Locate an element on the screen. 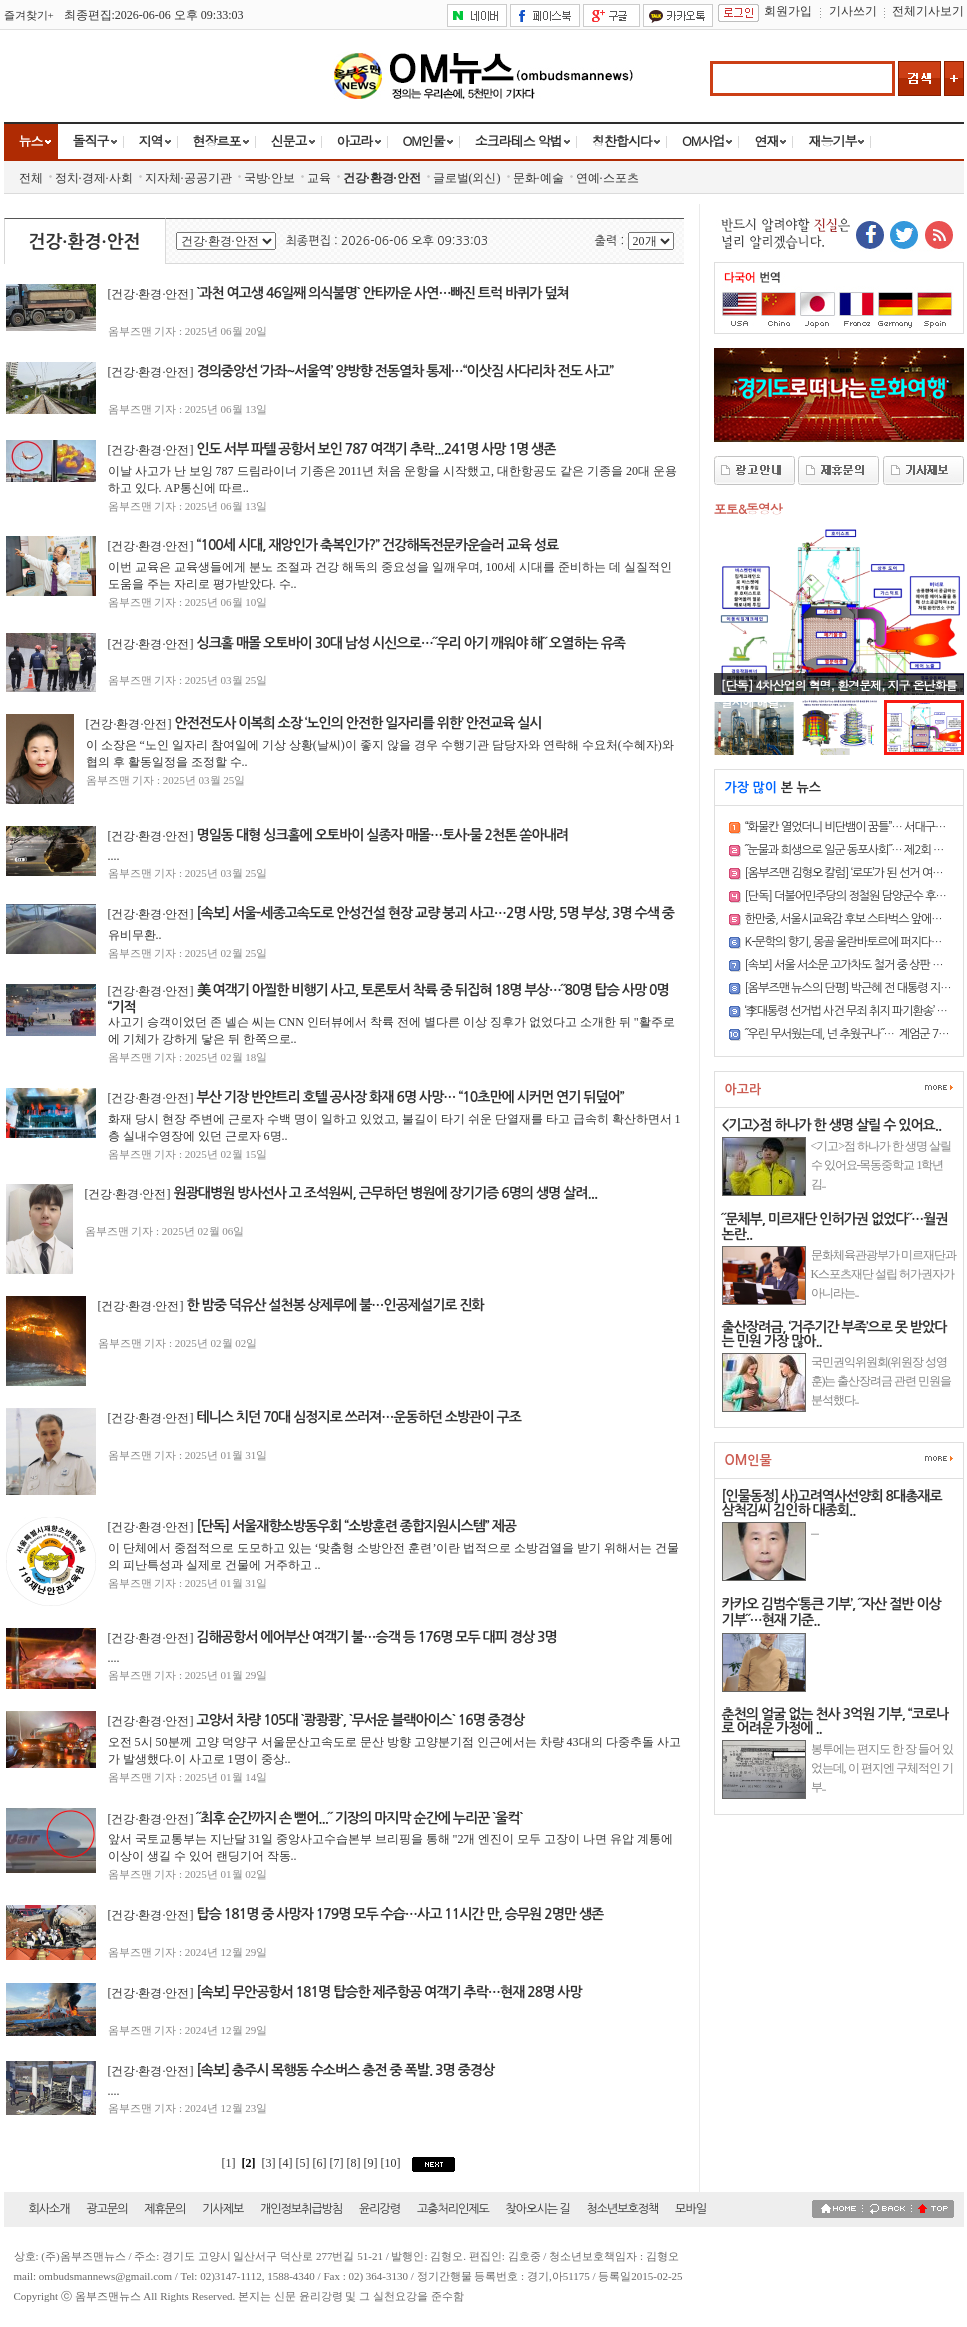  정치·경제·사회 is located at coordinates (94, 178).